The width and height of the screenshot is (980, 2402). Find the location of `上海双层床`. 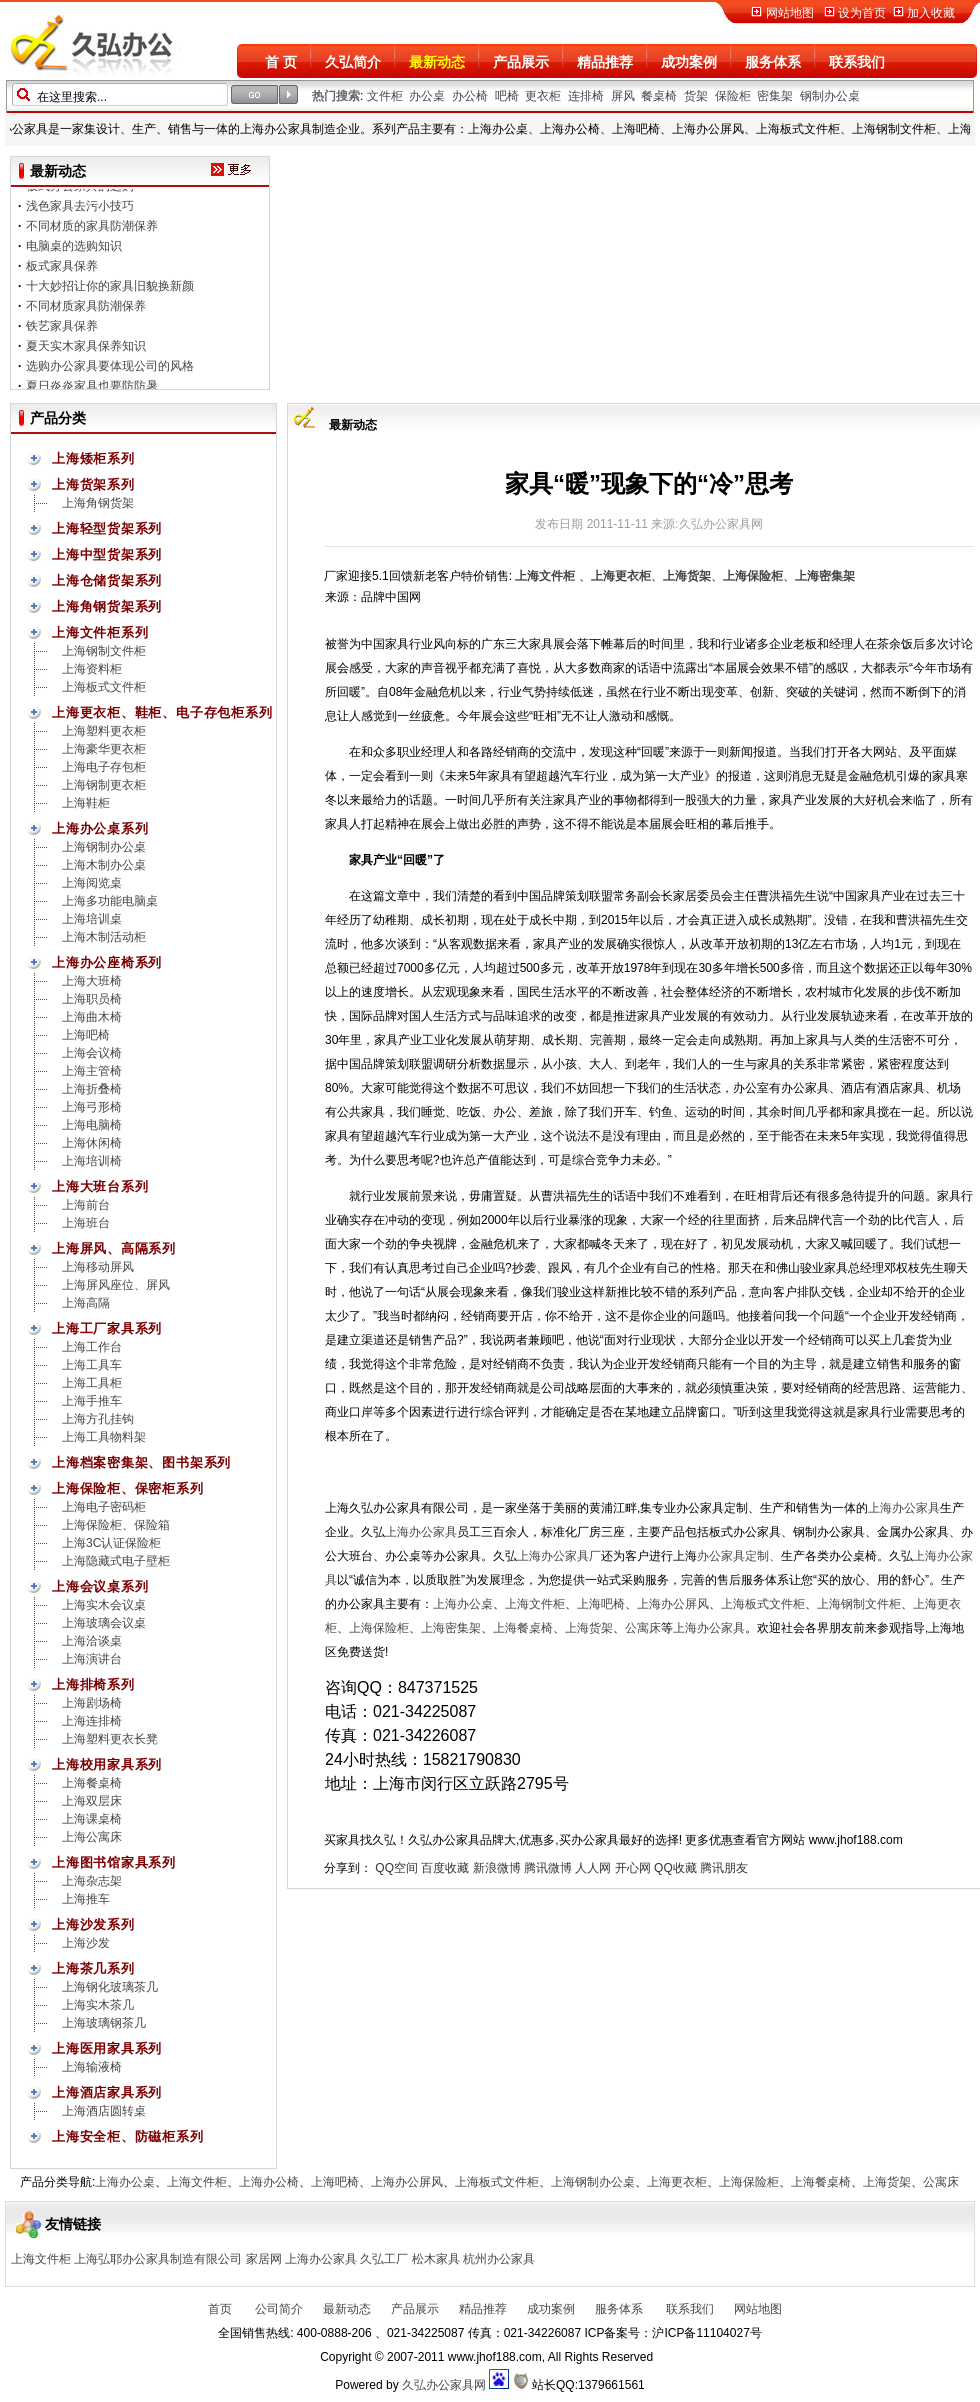

上海双层床 is located at coordinates (92, 1801).